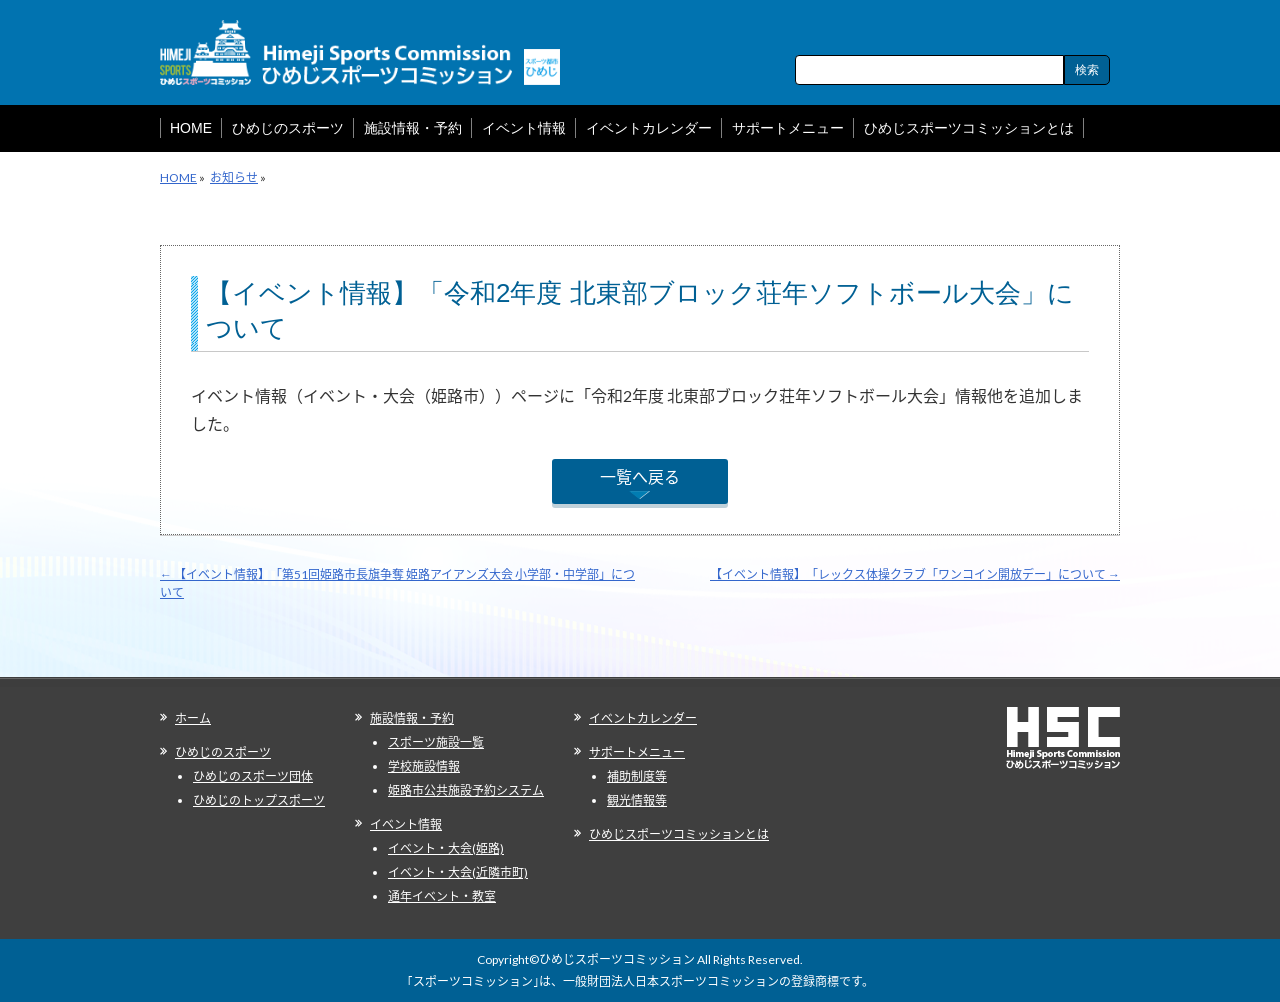  Describe the element at coordinates (643, 718) in the screenshot. I see `イベントカレンダー` at that location.